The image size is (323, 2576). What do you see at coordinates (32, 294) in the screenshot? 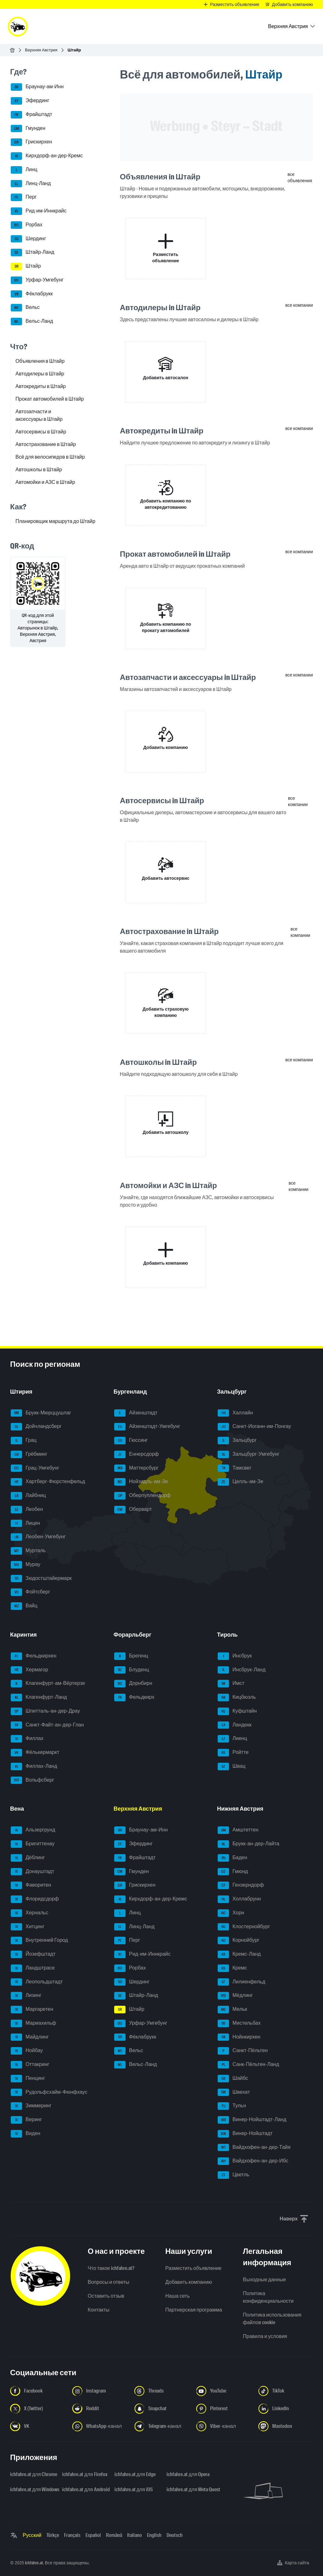
I see `Фёклабрукк` at bounding box center [32, 294].